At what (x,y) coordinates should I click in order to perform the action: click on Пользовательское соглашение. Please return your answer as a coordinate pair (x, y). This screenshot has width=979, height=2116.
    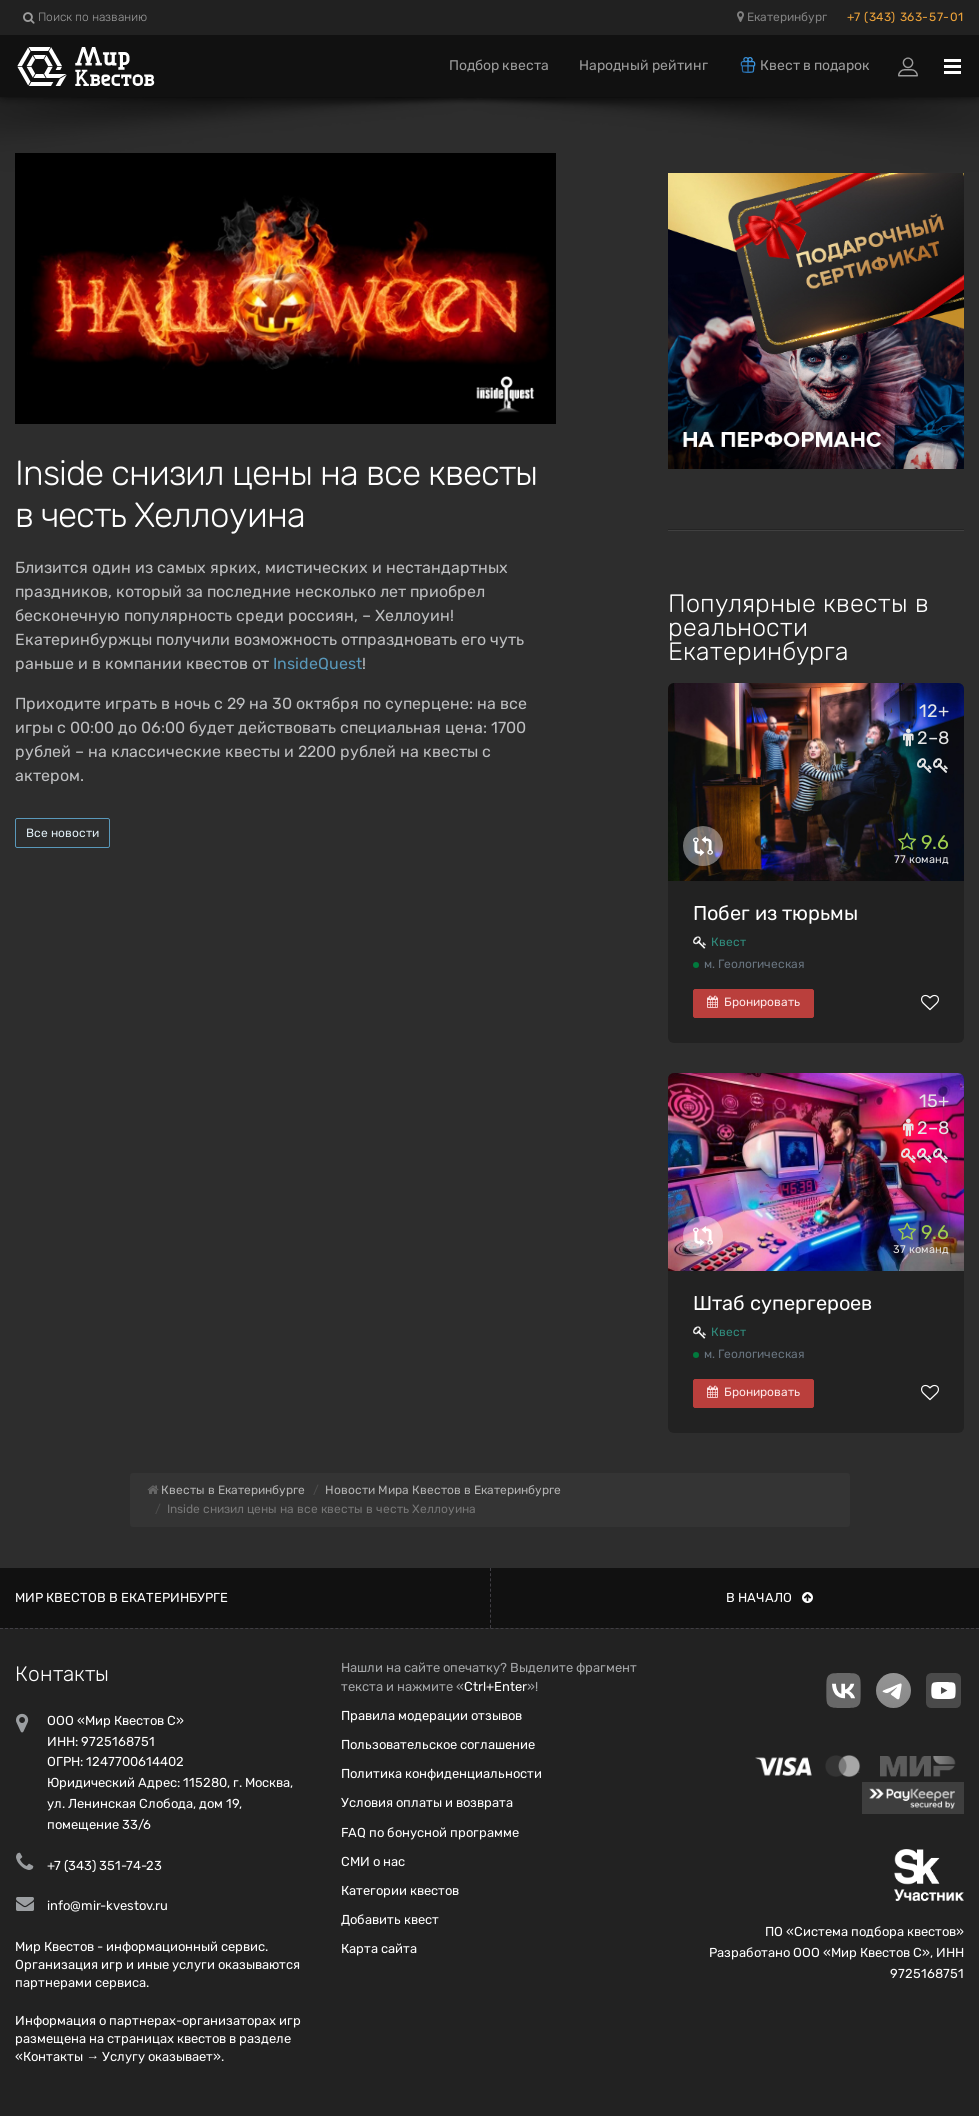
    Looking at the image, I should click on (438, 1744).